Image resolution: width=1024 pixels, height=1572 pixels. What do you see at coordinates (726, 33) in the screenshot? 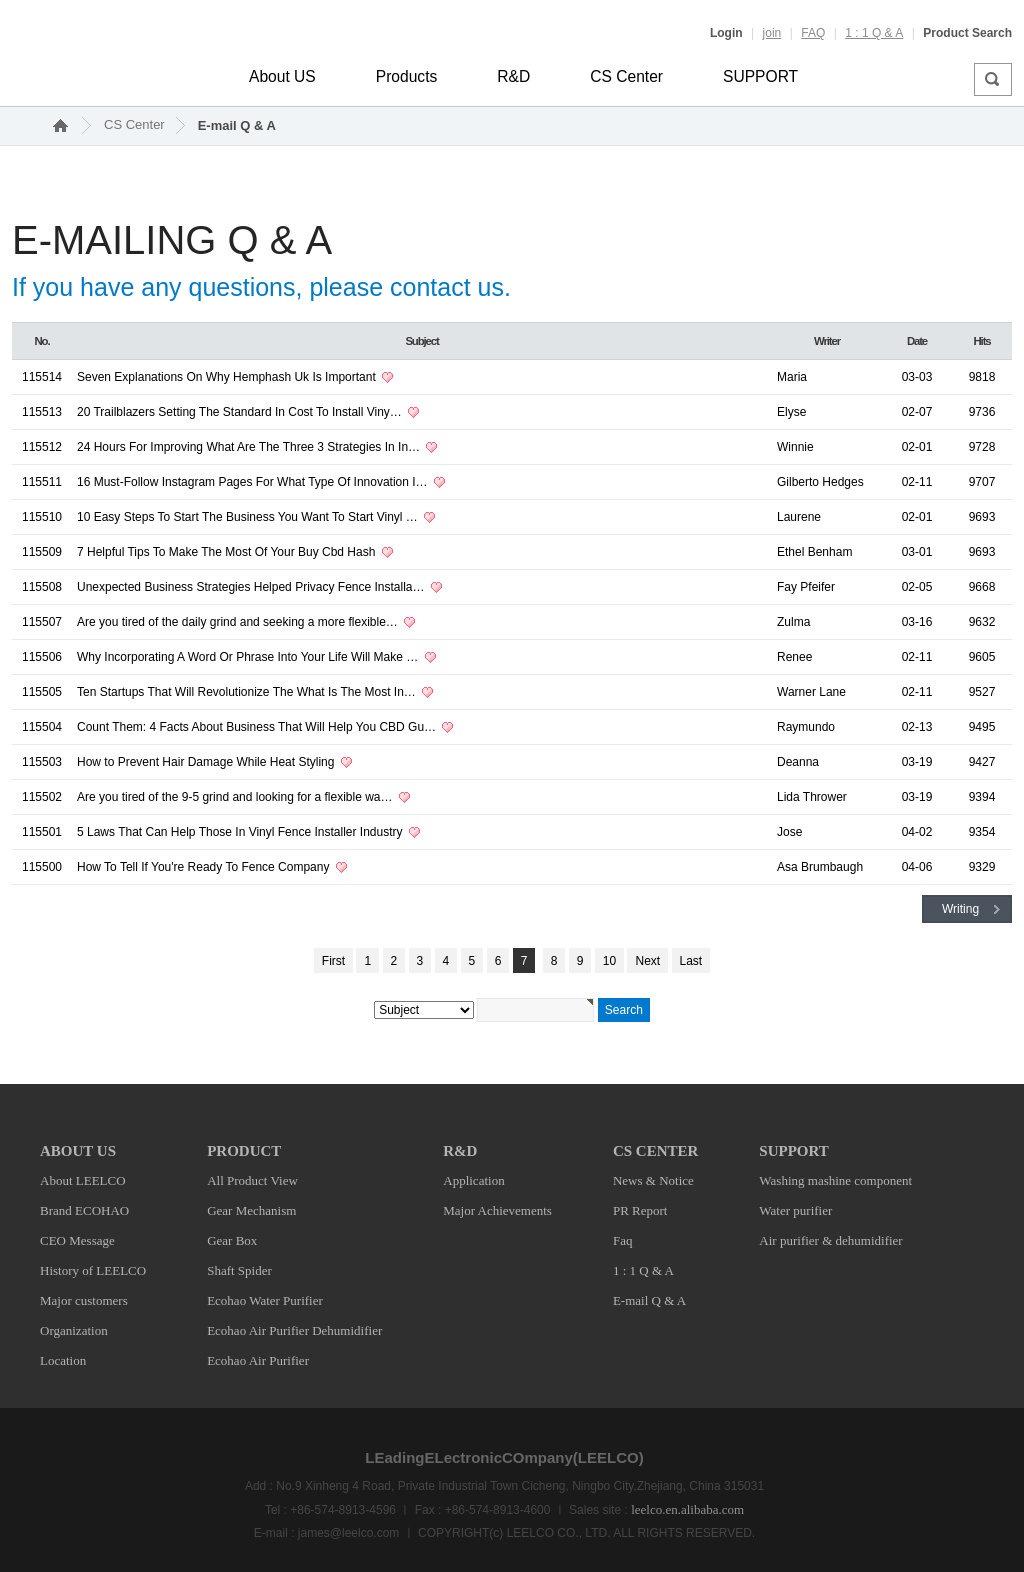
I see `Login` at bounding box center [726, 33].